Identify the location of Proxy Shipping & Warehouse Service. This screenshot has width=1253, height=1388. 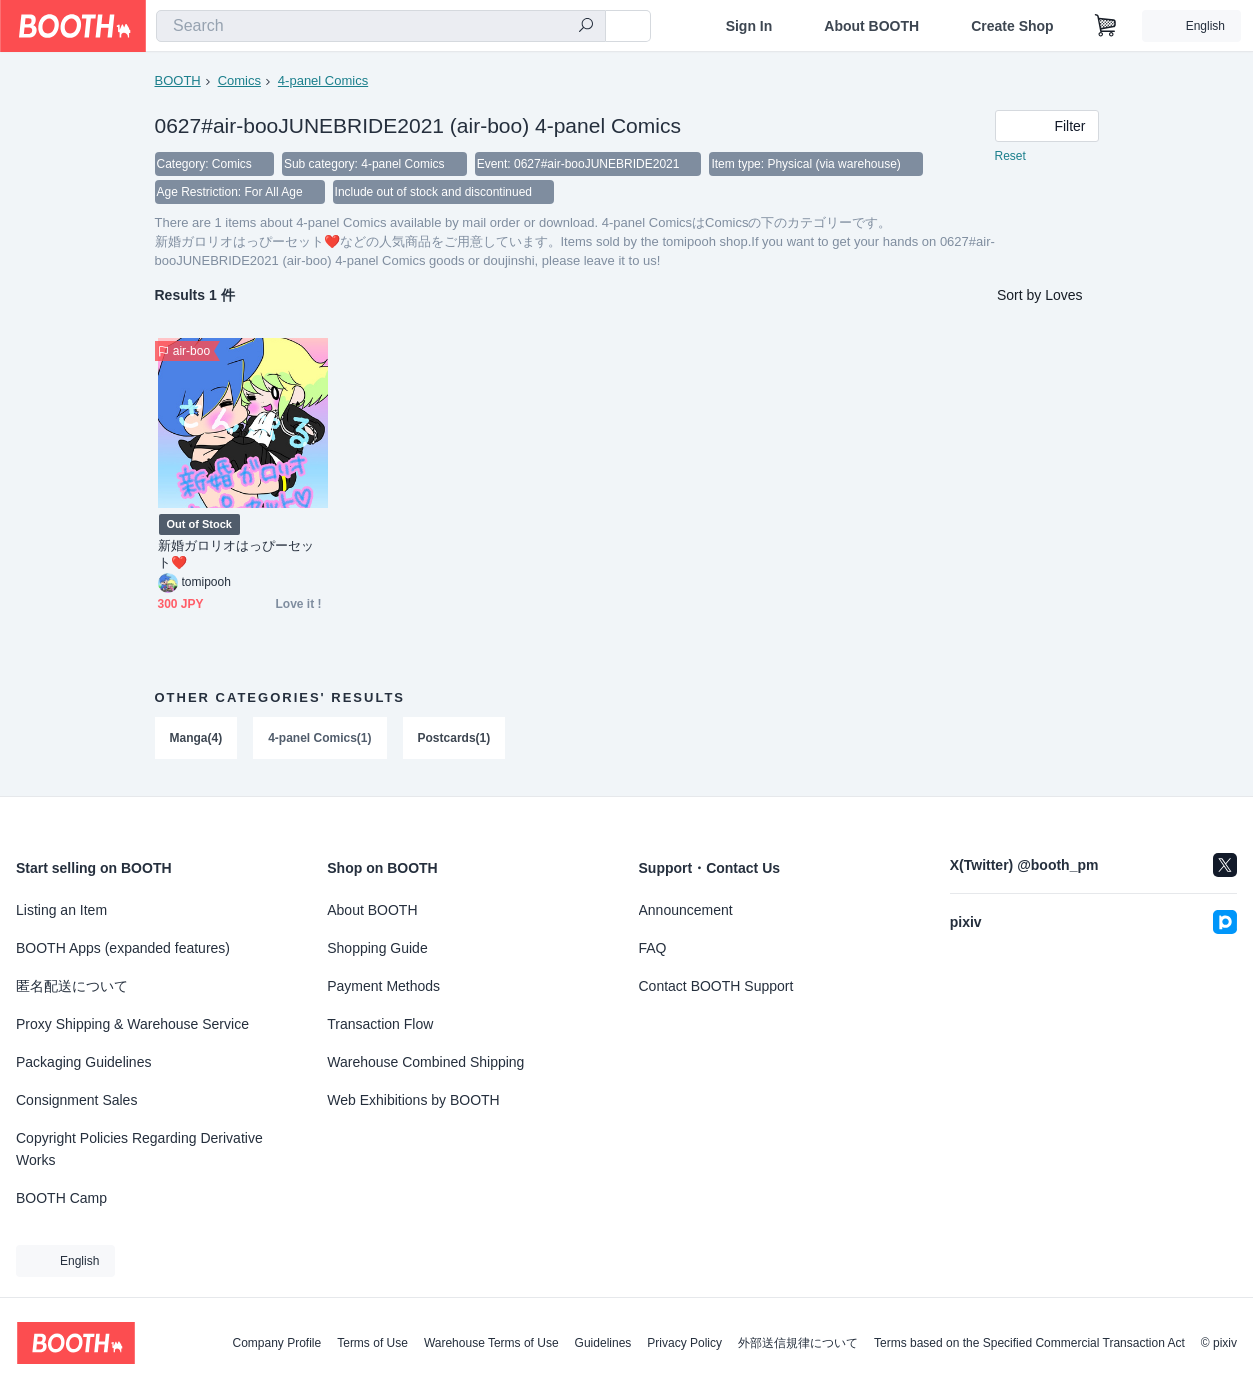
(132, 1024).